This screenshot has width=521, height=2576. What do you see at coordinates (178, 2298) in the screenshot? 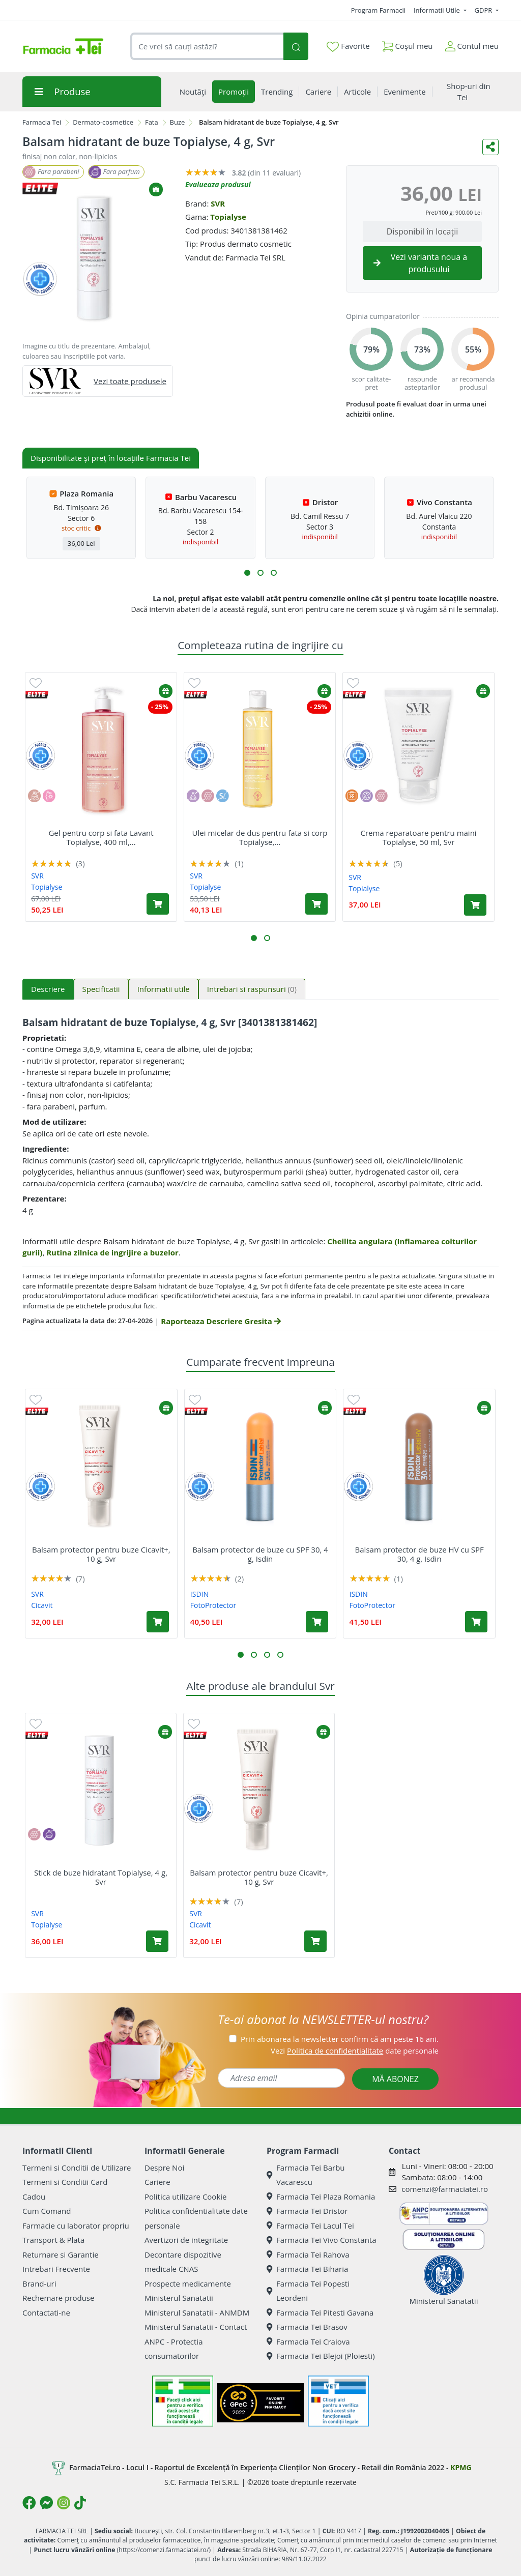
I see `Ministerul Sanatatii` at bounding box center [178, 2298].